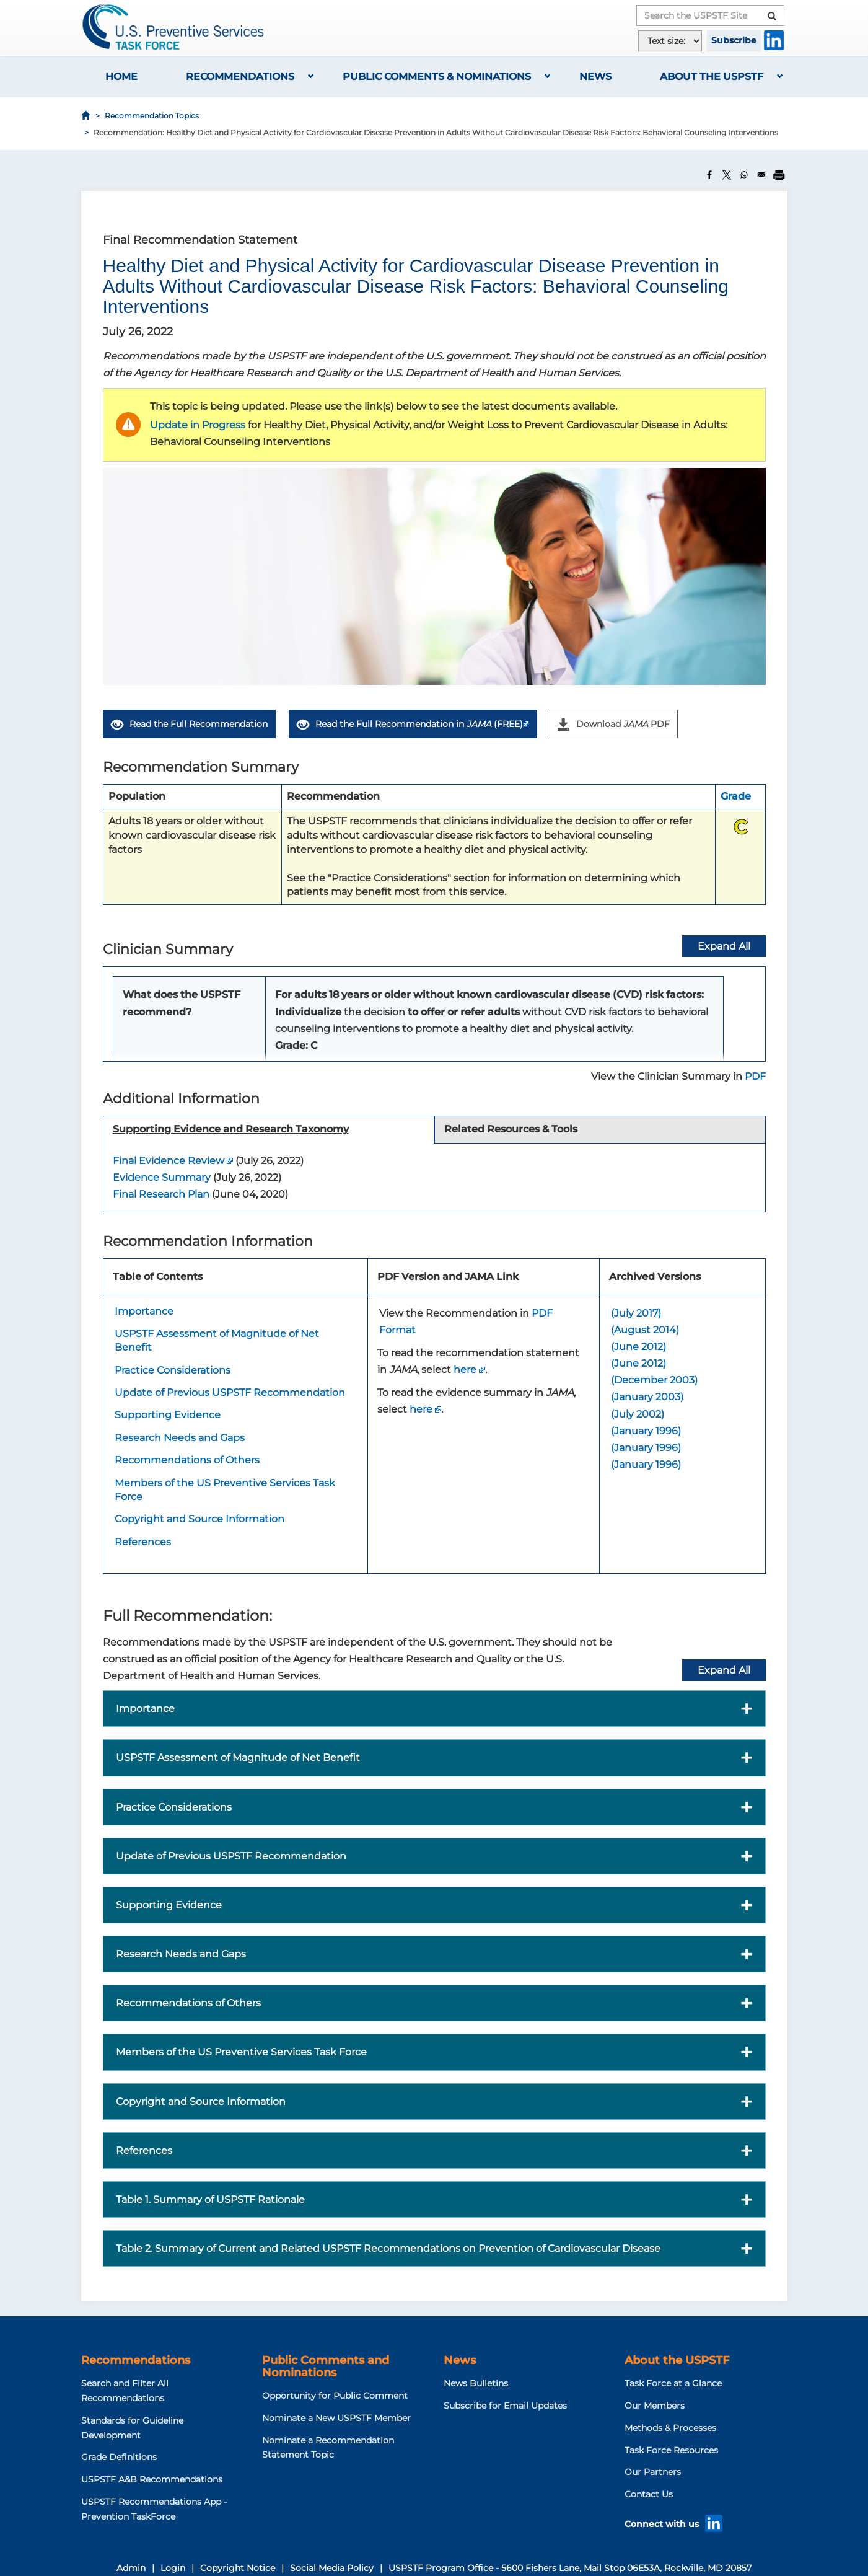 This screenshot has height=2576, width=868. Describe the element at coordinates (645, 1330) in the screenshot. I see `(August 2014)` at that location.